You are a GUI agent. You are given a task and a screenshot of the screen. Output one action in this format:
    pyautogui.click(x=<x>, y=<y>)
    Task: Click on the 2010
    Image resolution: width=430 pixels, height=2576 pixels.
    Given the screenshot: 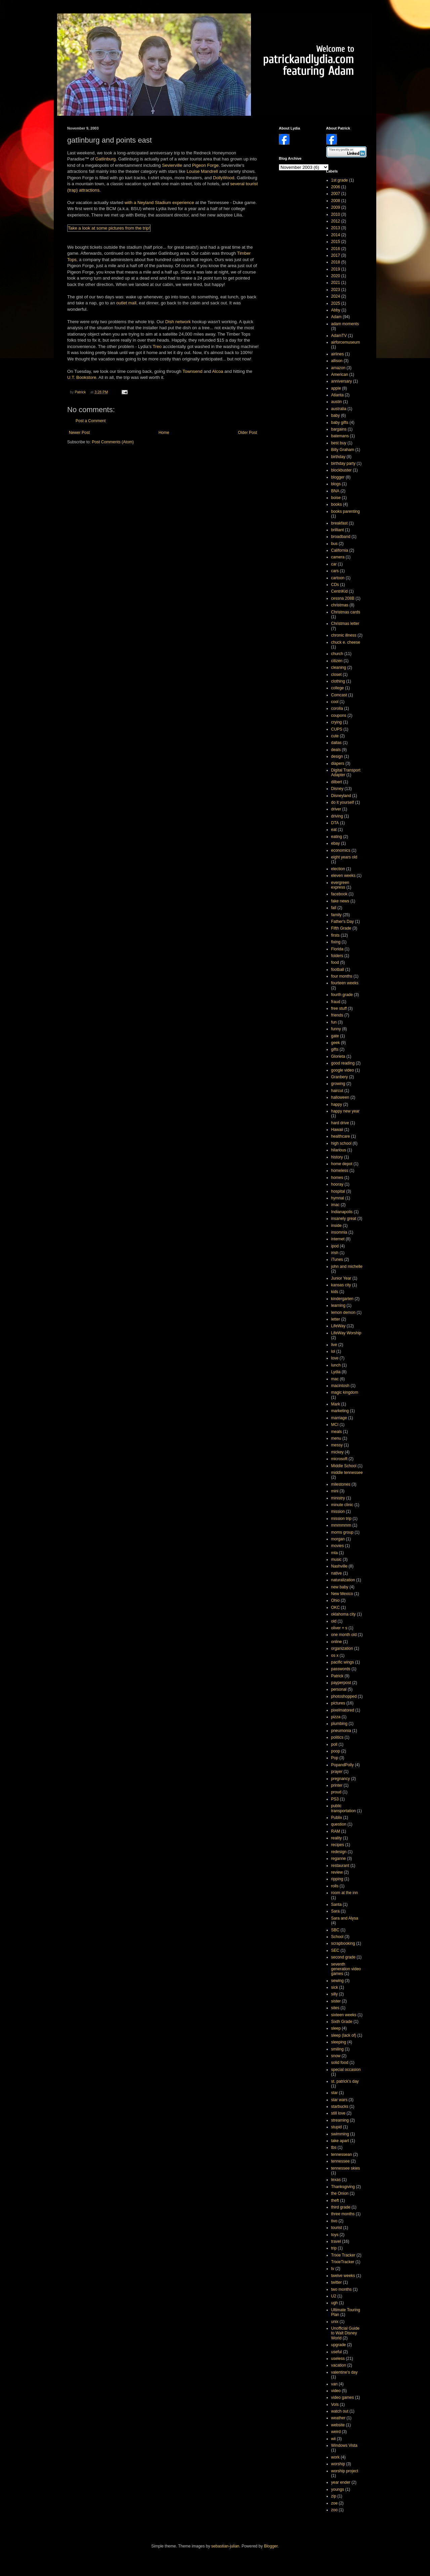 What is the action you would take?
    pyautogui.click(x=335, y=214)
    